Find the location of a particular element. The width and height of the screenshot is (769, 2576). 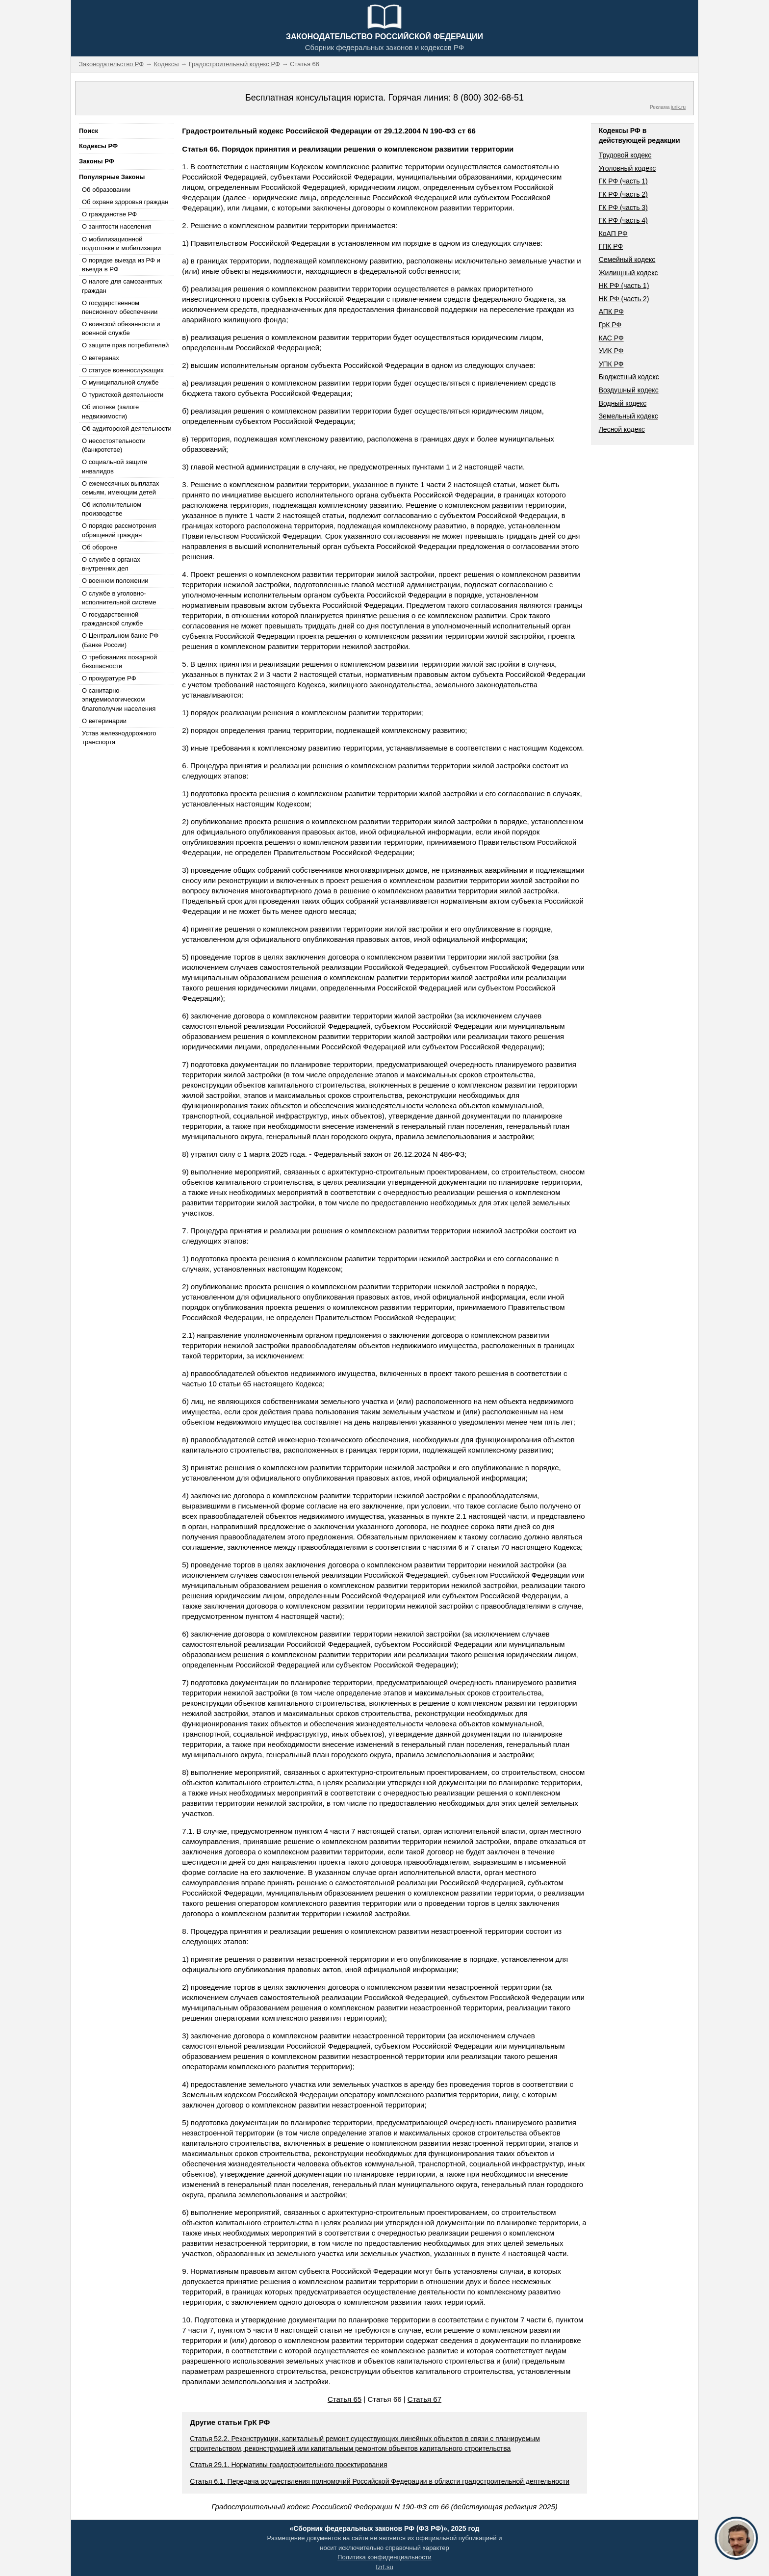

О Центральном банке РФ (Банке России) is located at coordinates (120, 640).